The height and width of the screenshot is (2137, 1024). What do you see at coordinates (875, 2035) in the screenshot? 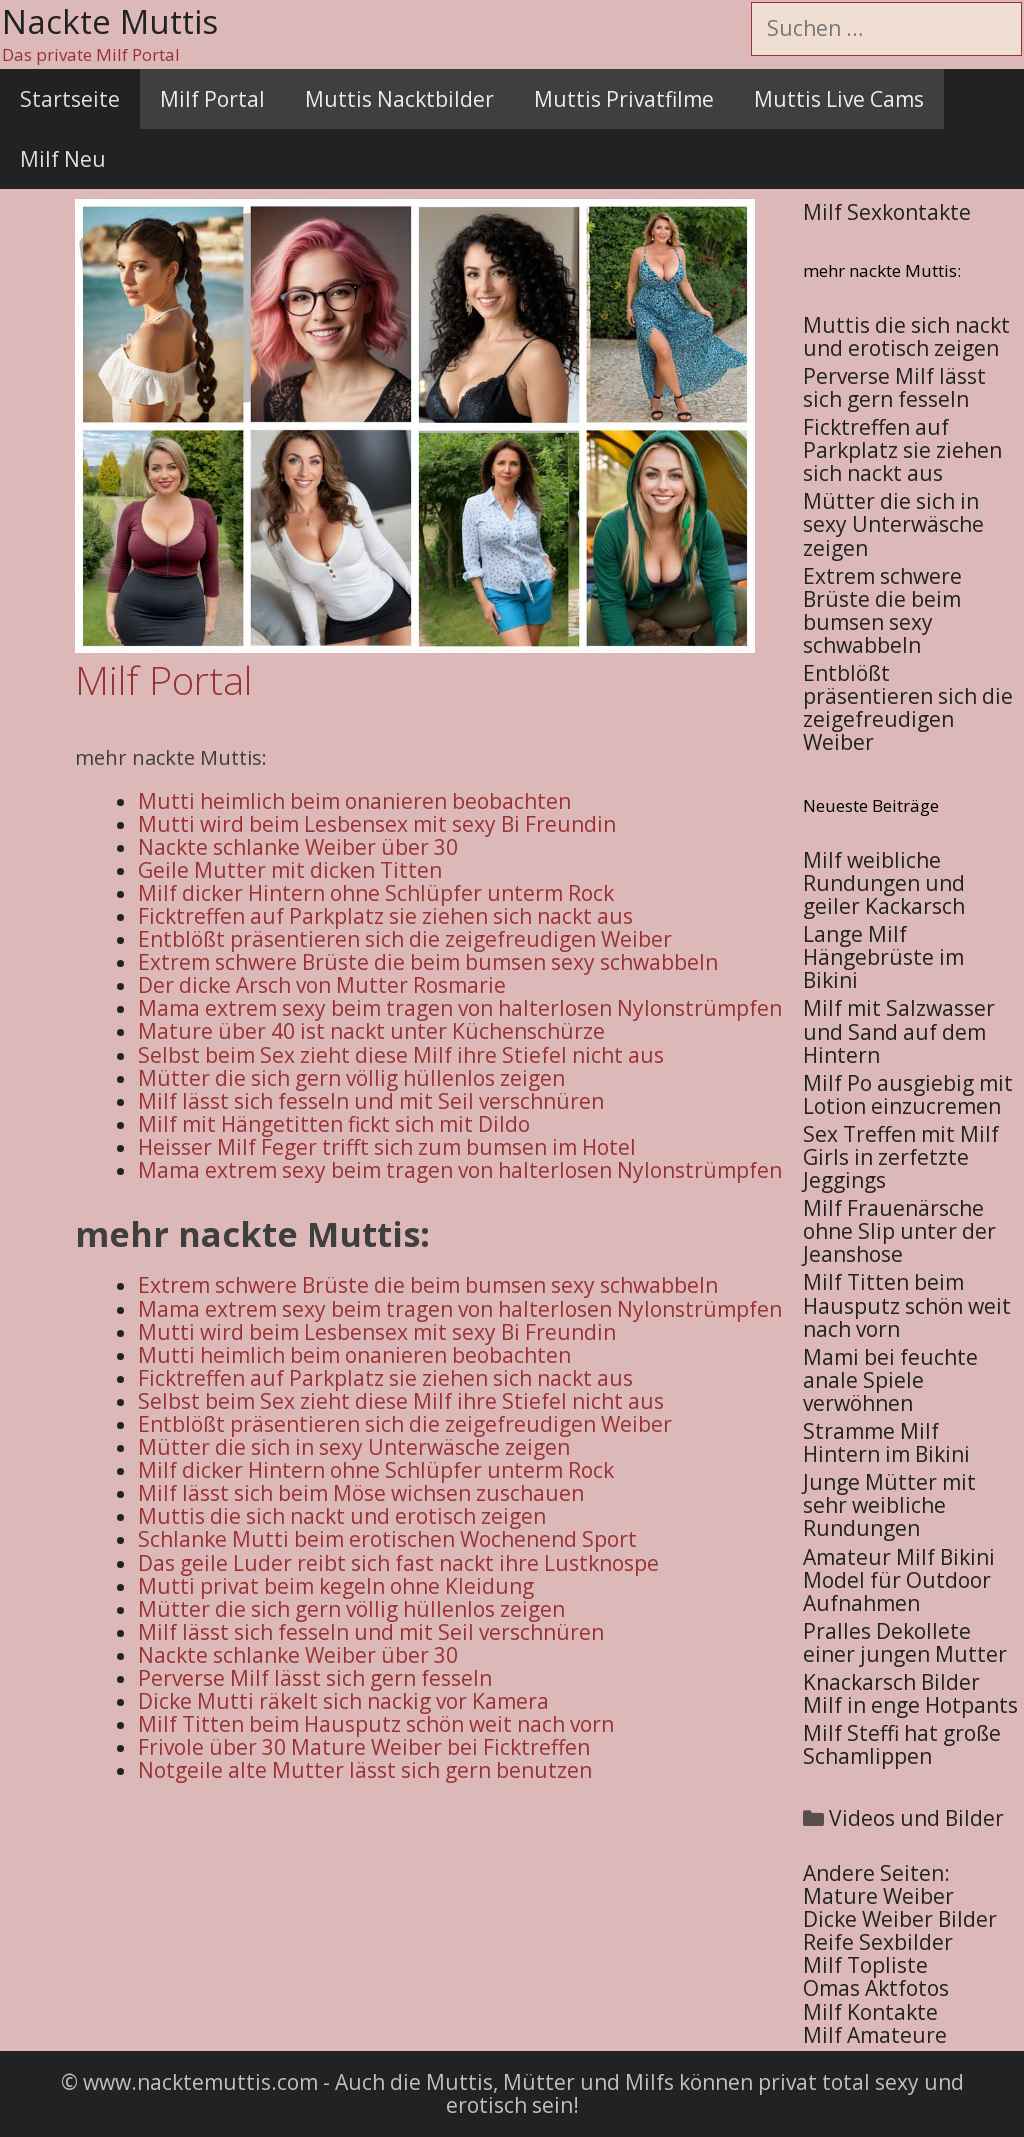
I see `Milf Amateure` at bounding box center [875, 2035].